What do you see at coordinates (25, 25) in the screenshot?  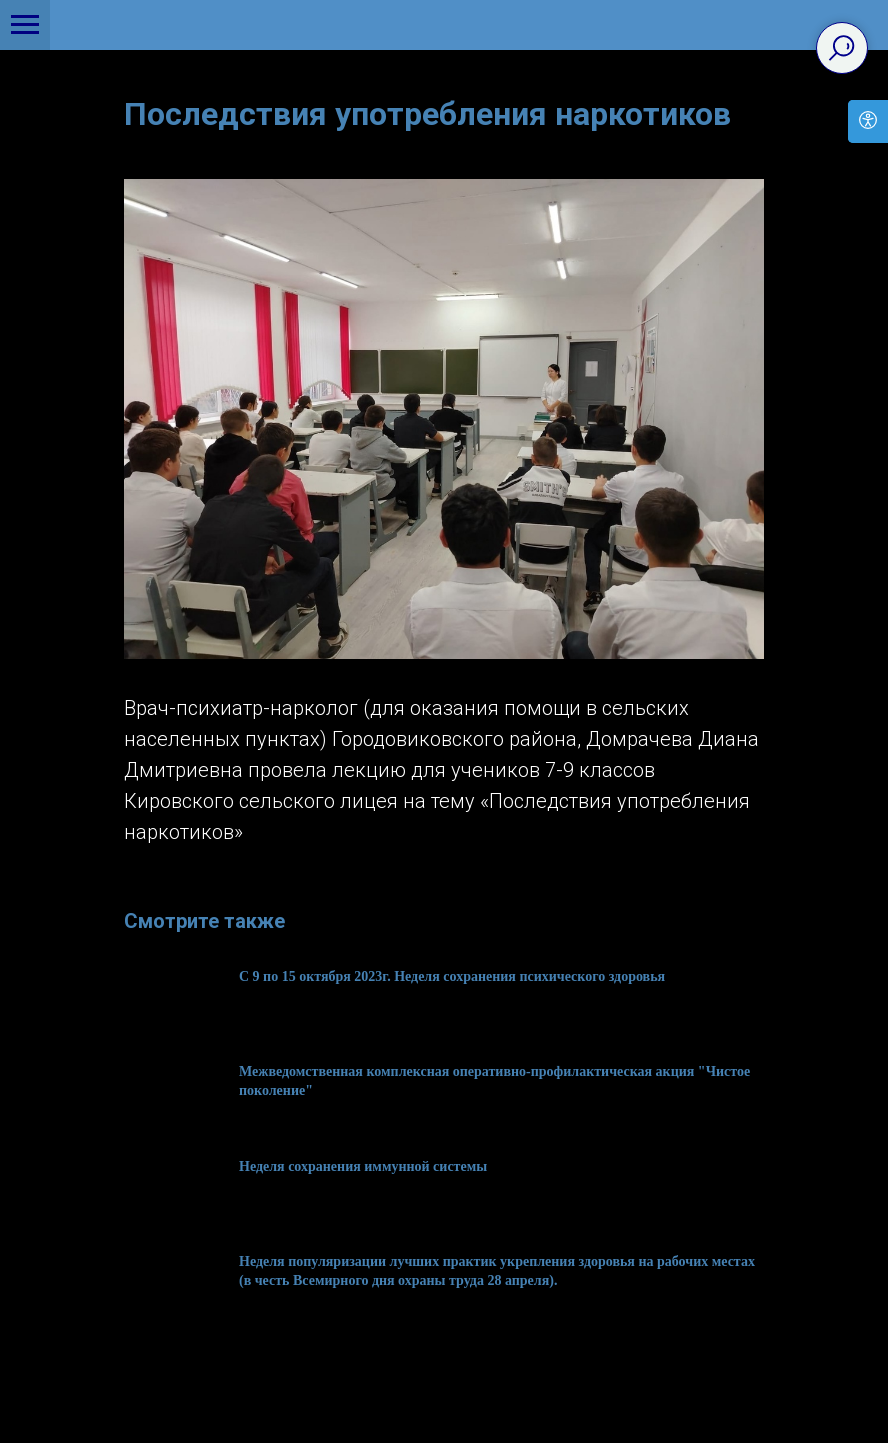 I see `[Navigation menu]` at bounding box center [25, 25].